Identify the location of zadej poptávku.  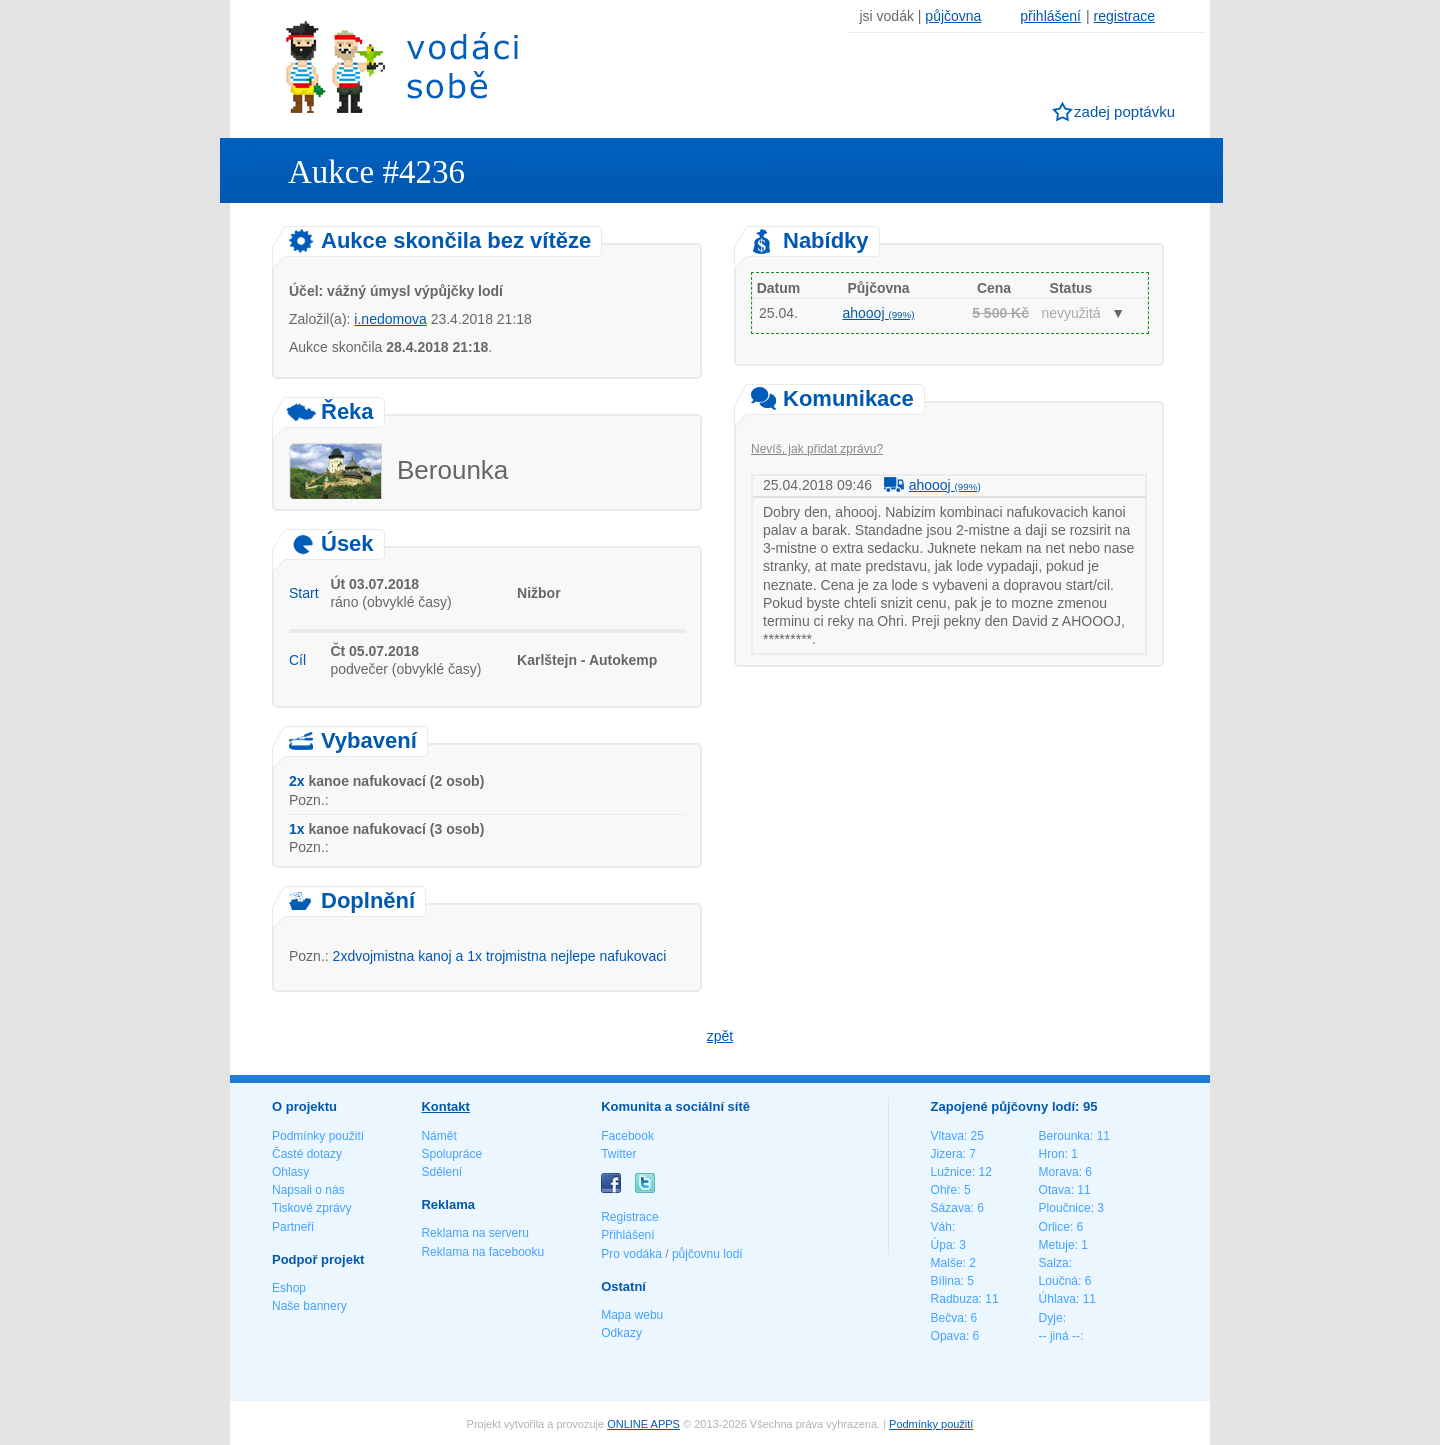
(1124, 111).